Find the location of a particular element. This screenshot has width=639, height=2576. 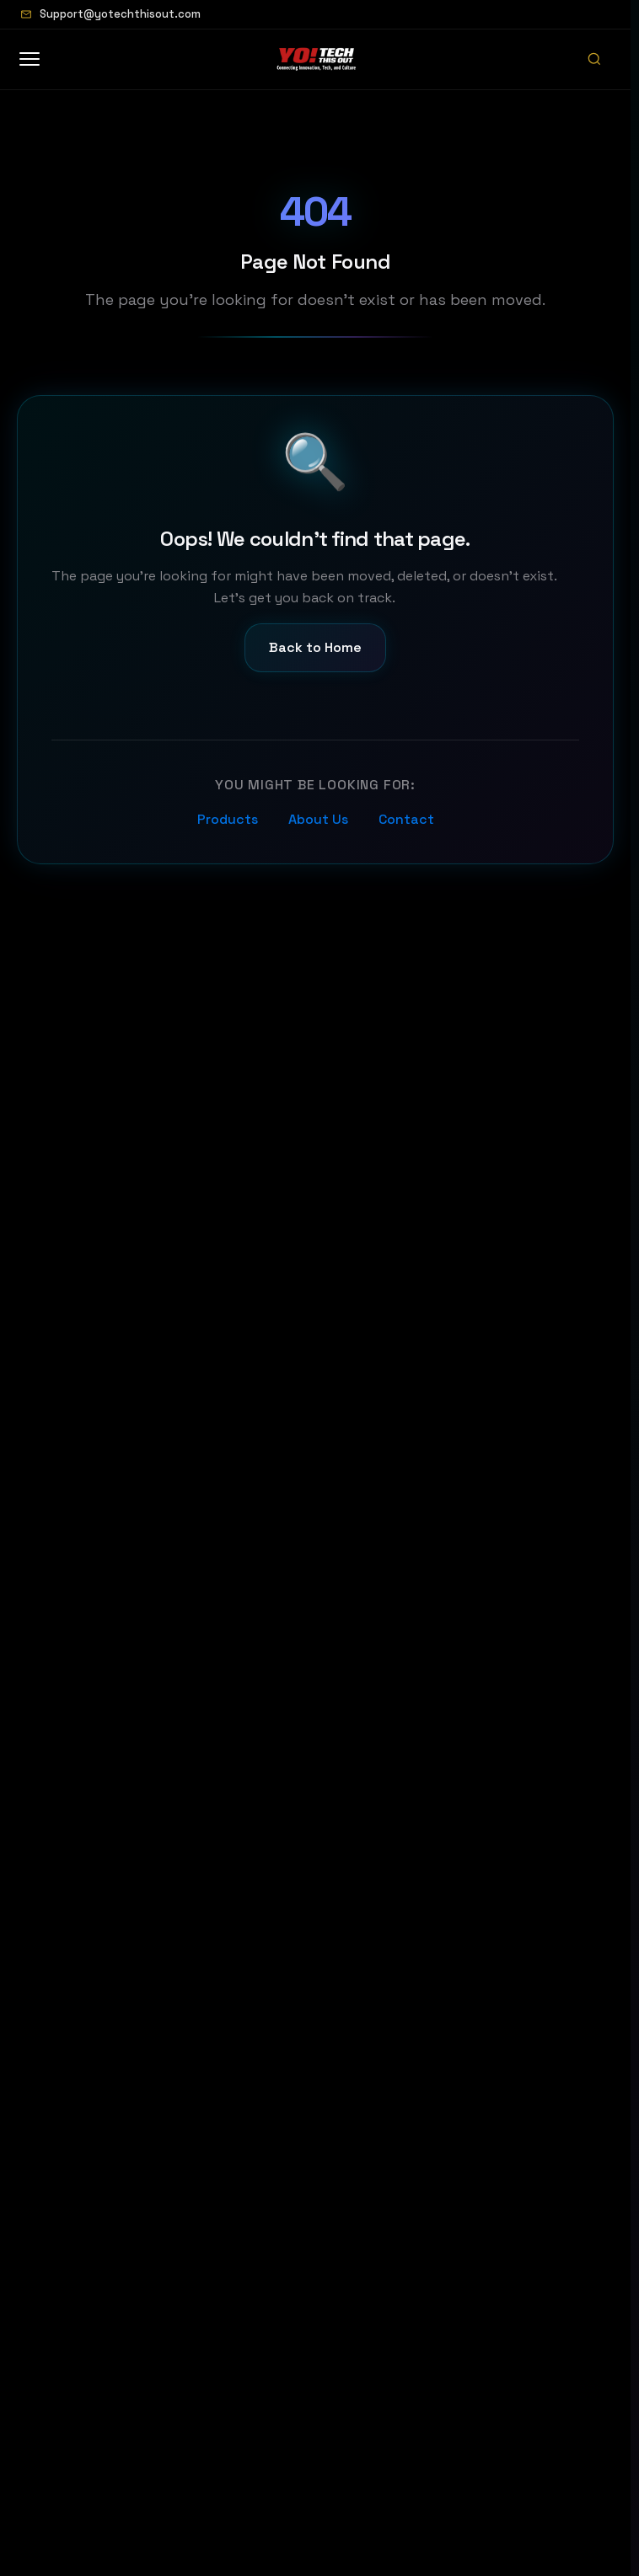

[Open menu] is located at coordinates (37, 58).